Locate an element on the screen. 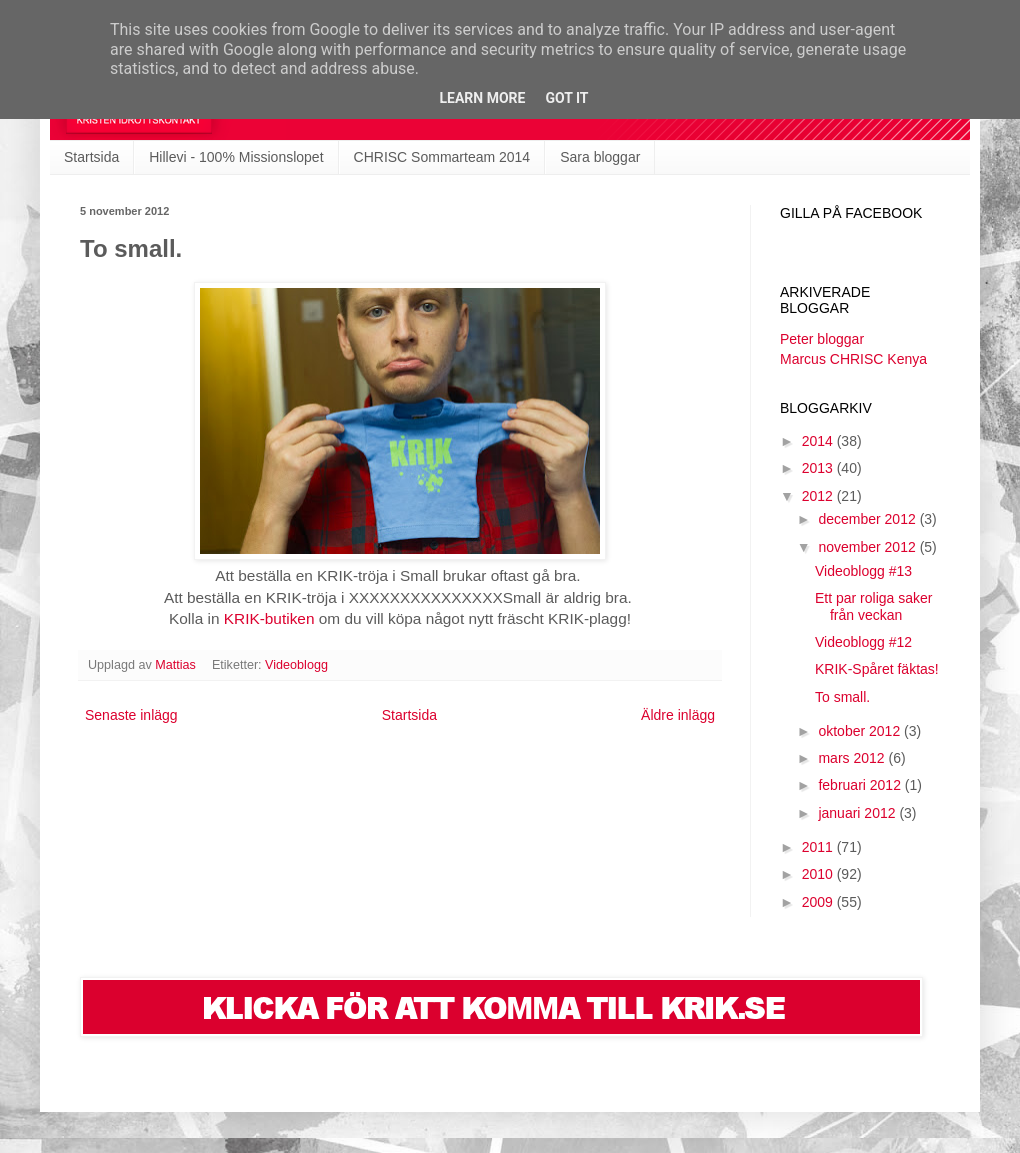 This screenshot has width=1020, height=1153. 2014 is located at coordinates (819, 441).